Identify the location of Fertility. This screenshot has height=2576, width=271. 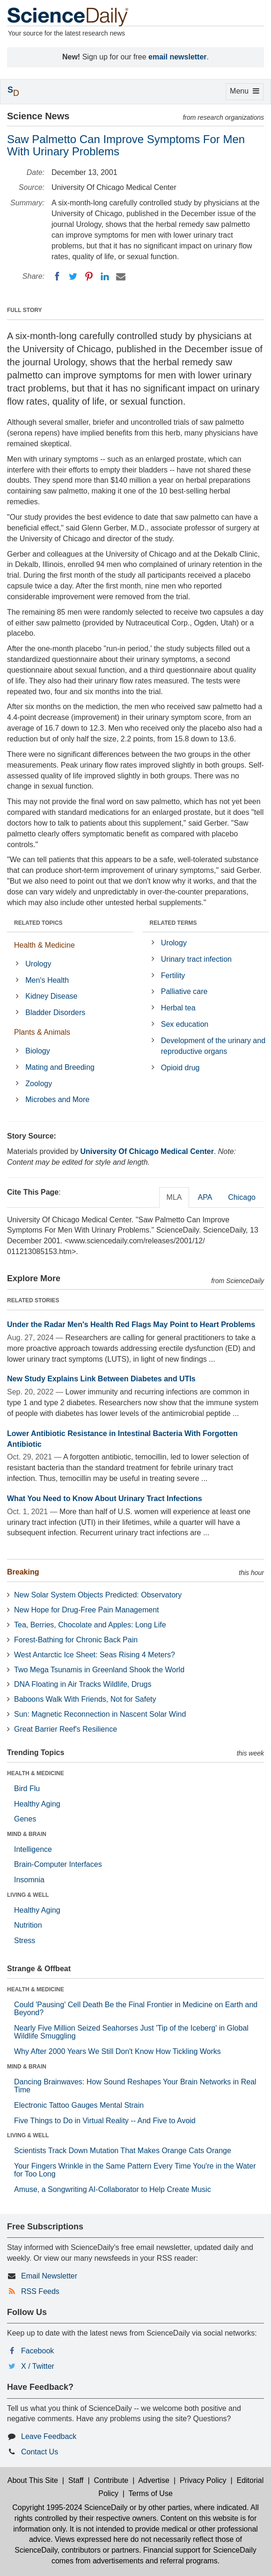
(173, 976).